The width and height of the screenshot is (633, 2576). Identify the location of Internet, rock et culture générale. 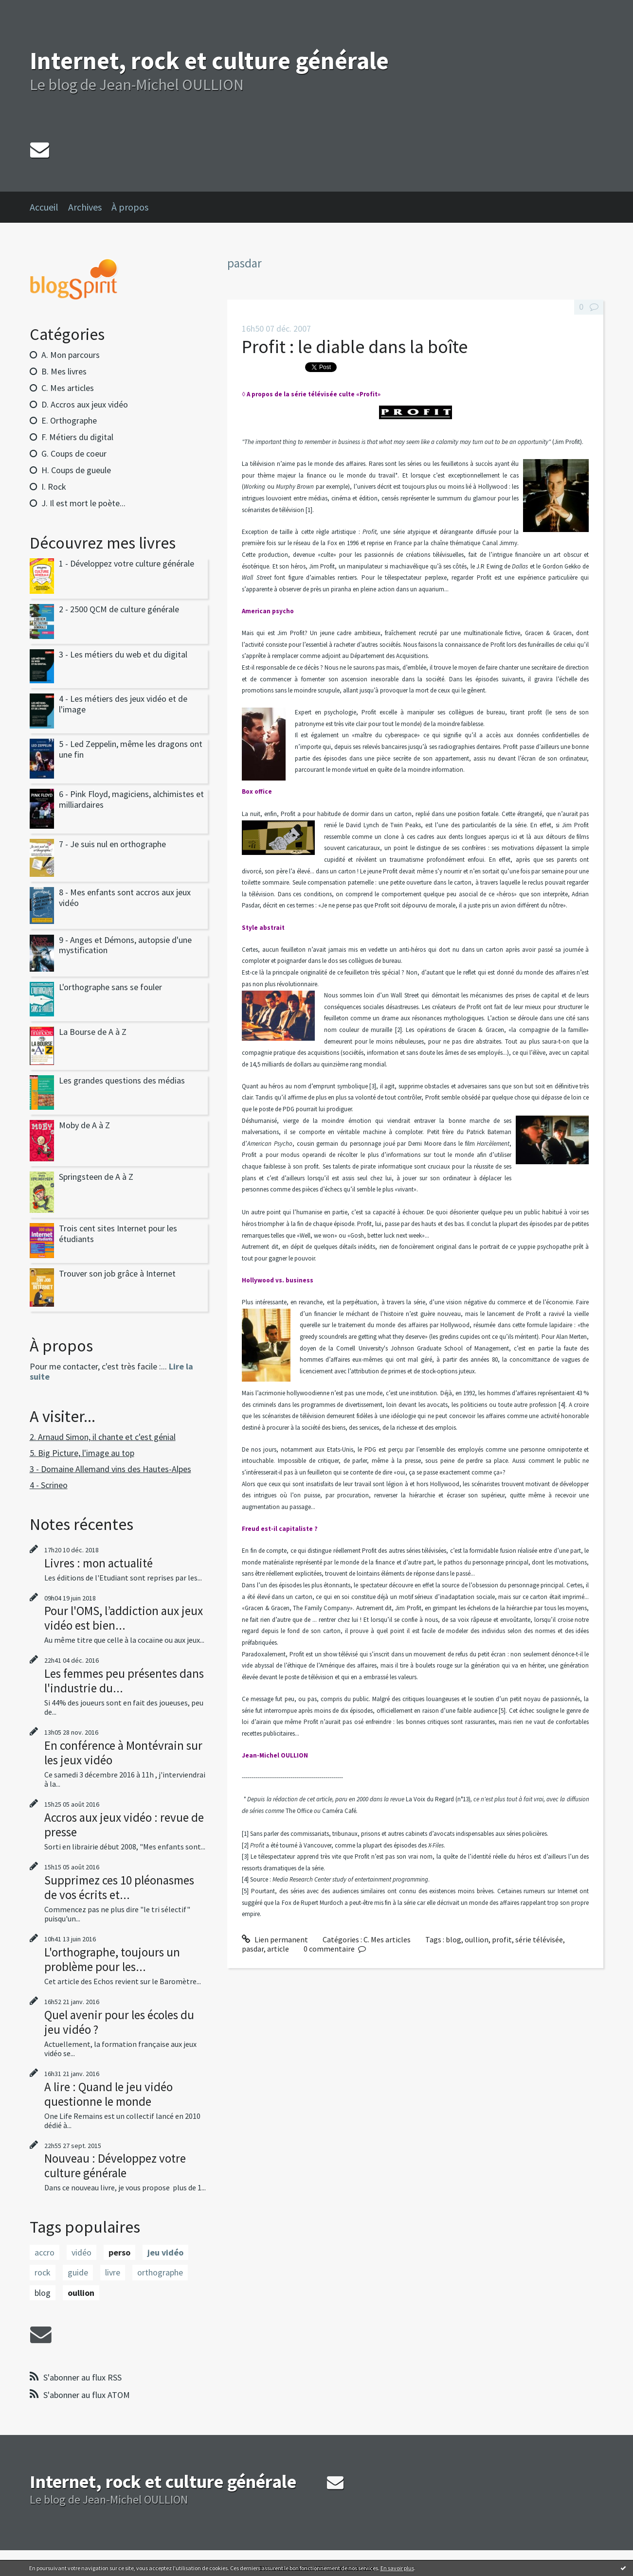
(209, 60).